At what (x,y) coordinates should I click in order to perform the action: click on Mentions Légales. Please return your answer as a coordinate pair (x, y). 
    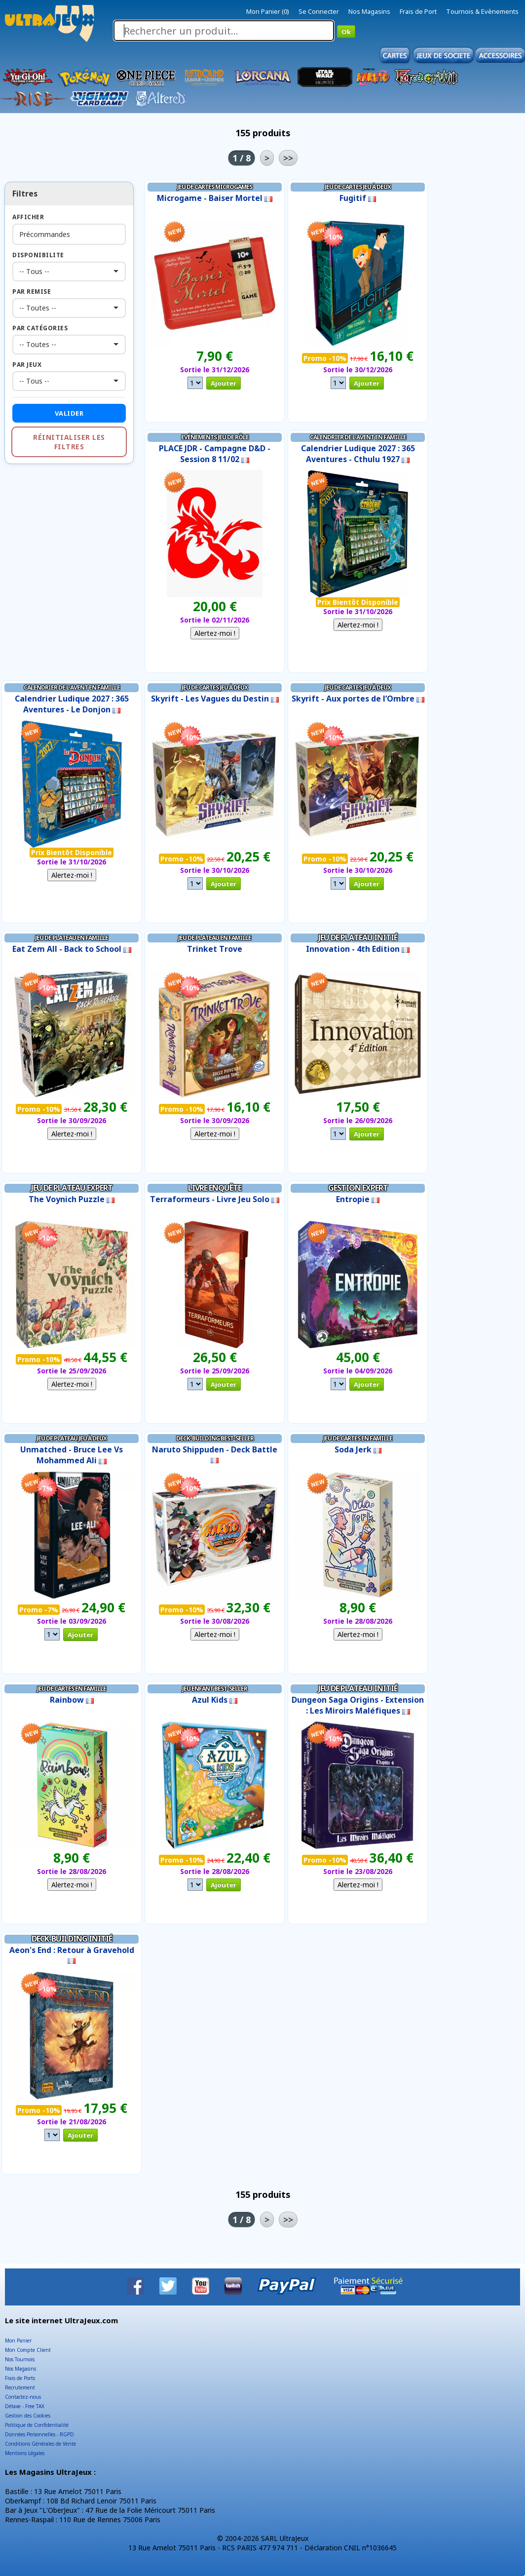
    Looking at the image, I should click on (24, 2453).